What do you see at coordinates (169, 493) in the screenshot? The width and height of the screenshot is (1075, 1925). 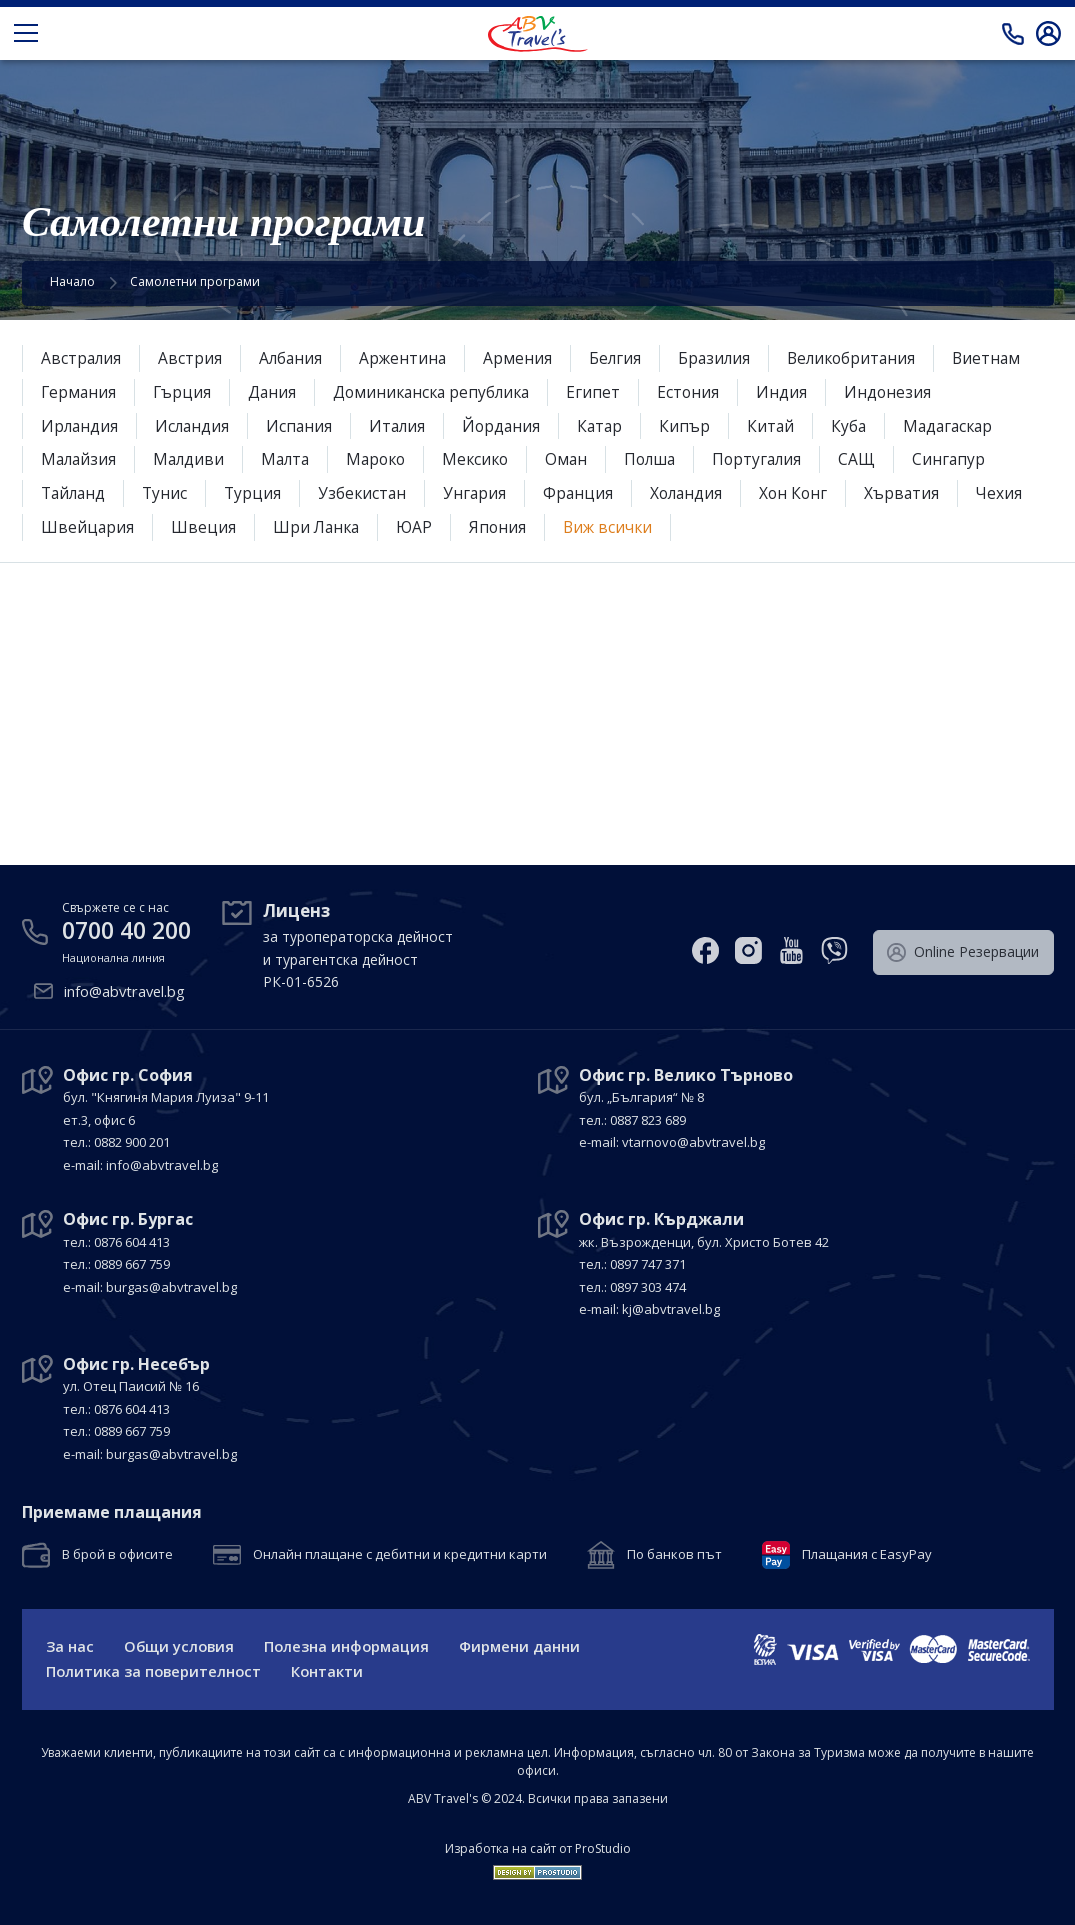 I see `Тунис` at bounding box center [169, 493].